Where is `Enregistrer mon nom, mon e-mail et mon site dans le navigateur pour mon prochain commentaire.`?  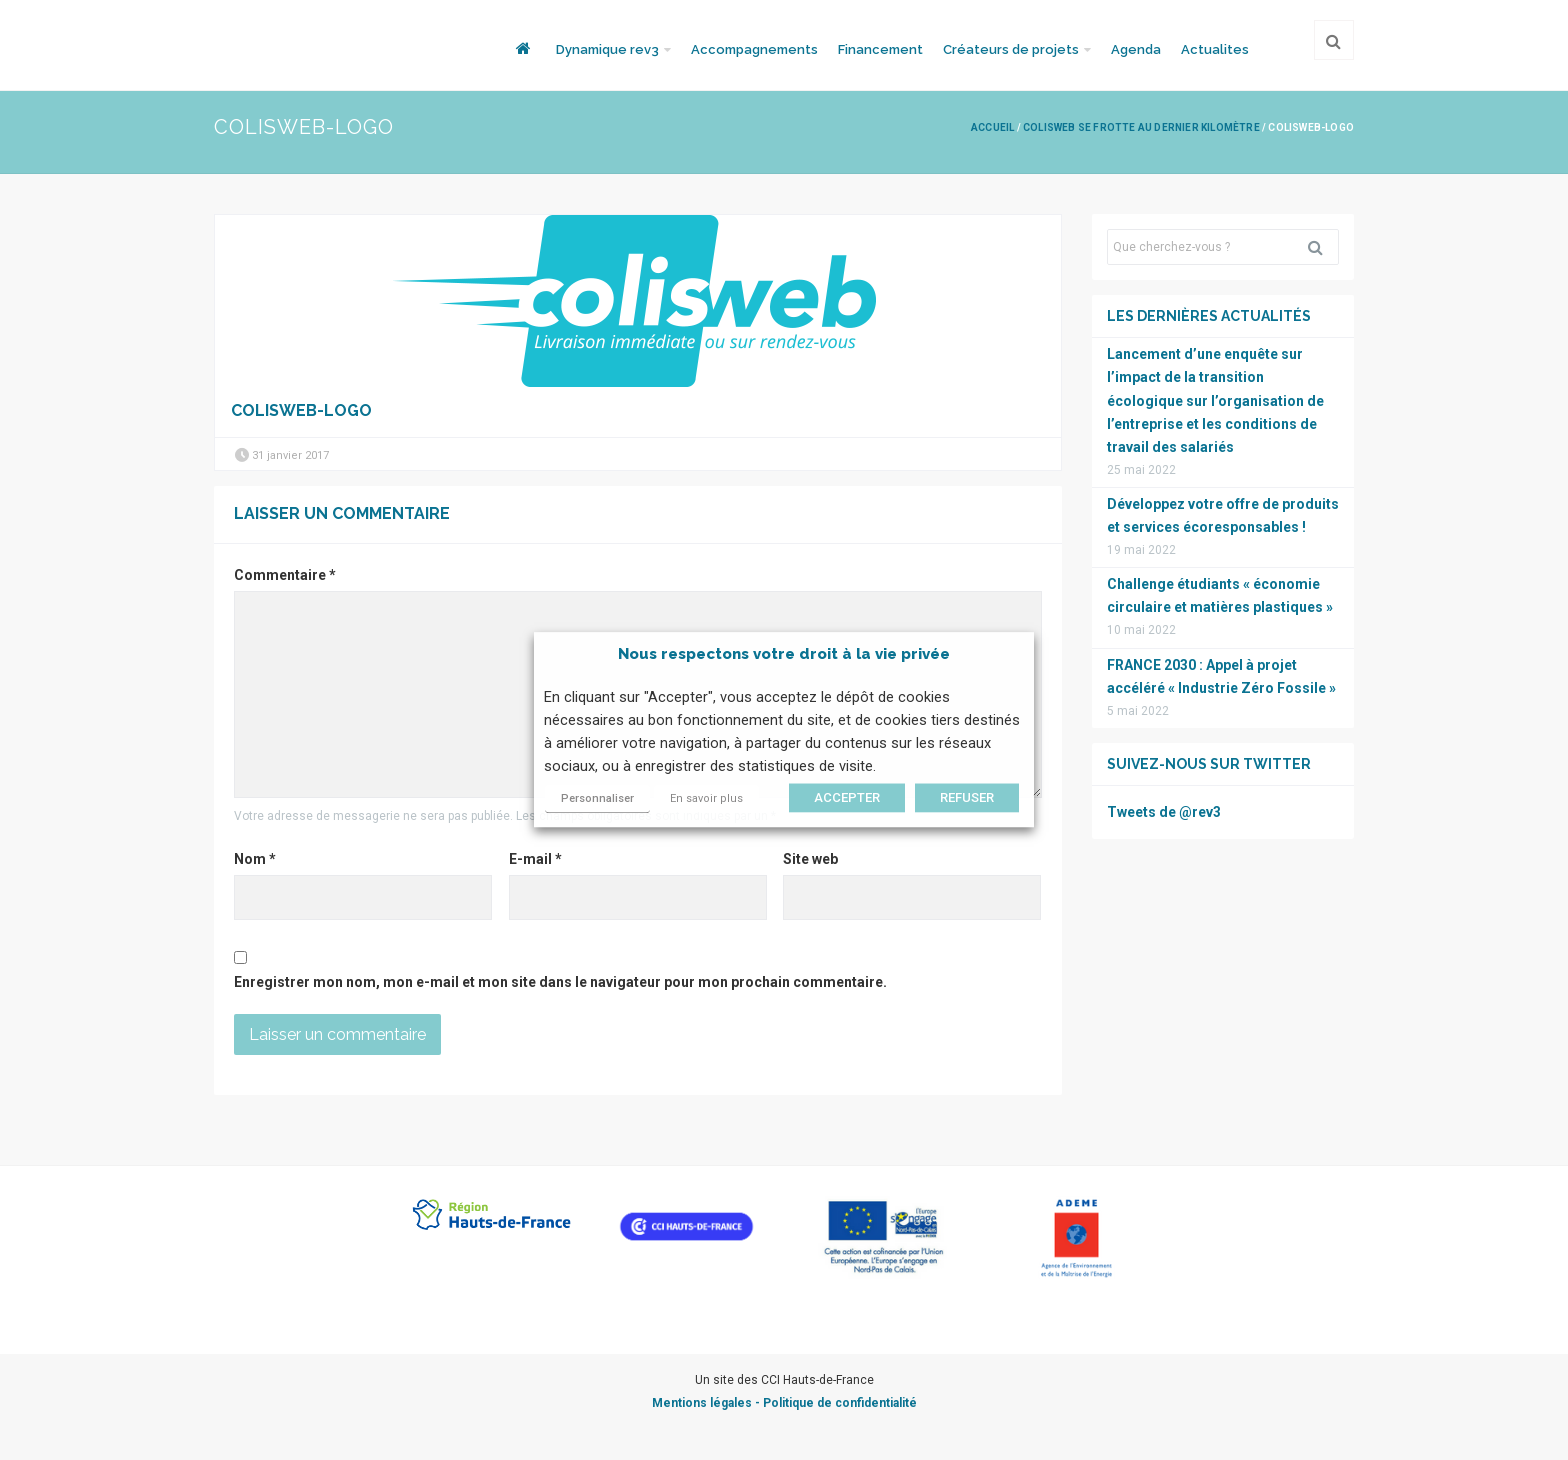
Enregistrer mon nom, mon e-mail et mon site dans le navigateur pour mon prochain commentaire. is located at coordinates (560, 982).